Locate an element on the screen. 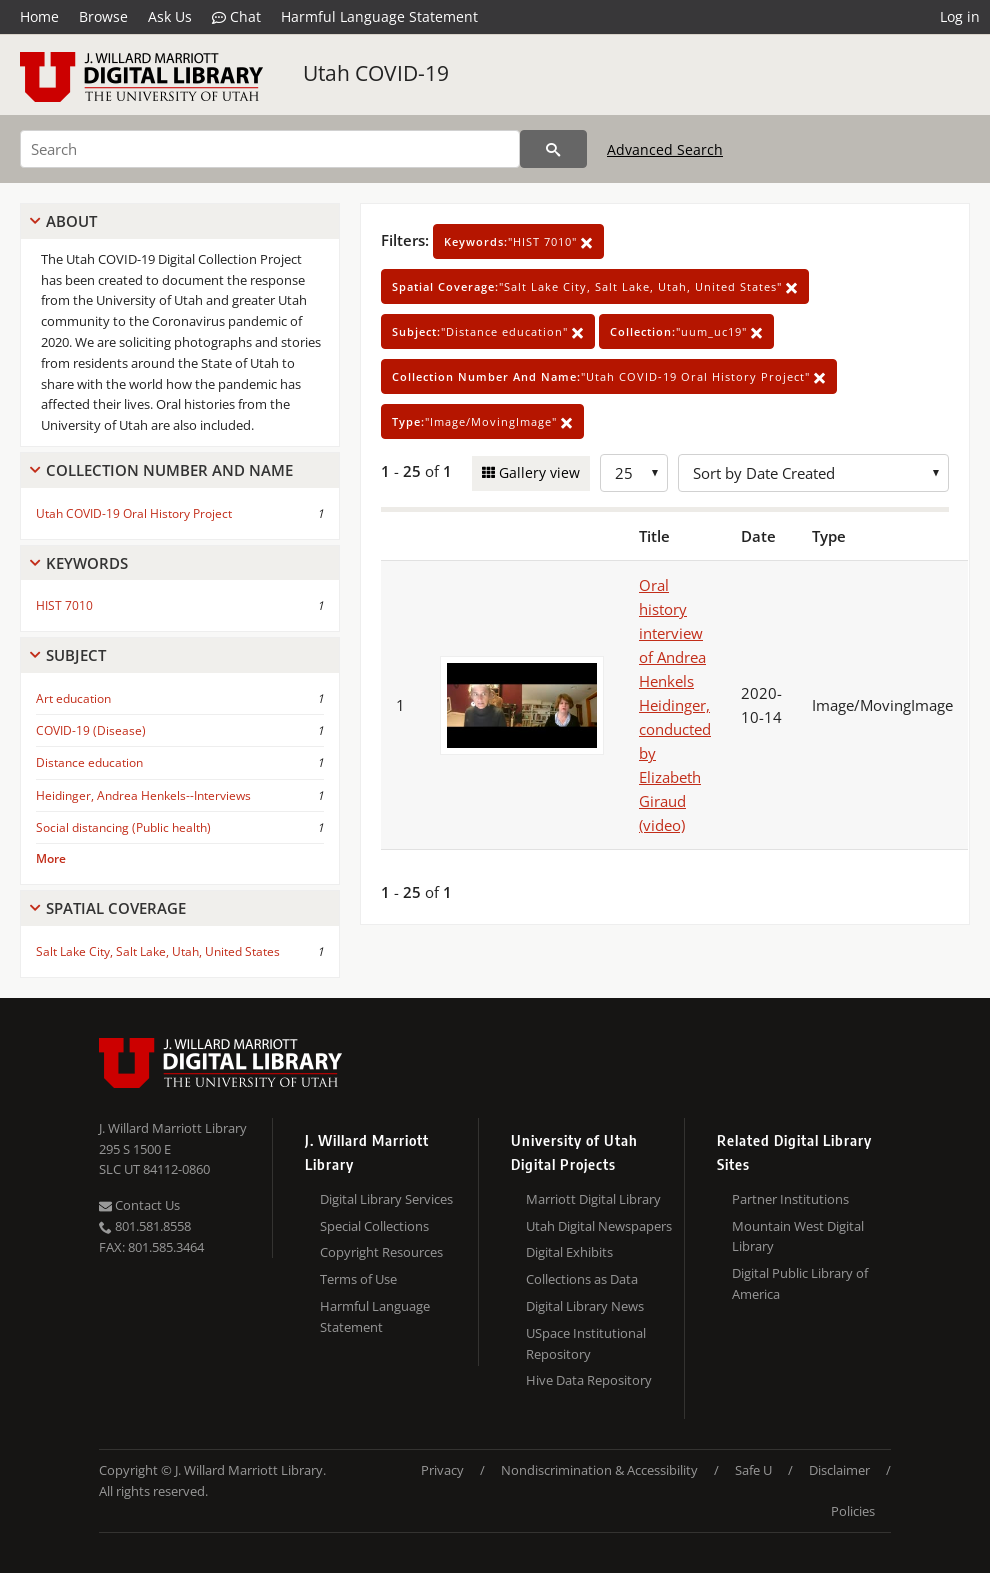 This screenshot has width=990, height=1573. More is located at coordinates (51, 858).